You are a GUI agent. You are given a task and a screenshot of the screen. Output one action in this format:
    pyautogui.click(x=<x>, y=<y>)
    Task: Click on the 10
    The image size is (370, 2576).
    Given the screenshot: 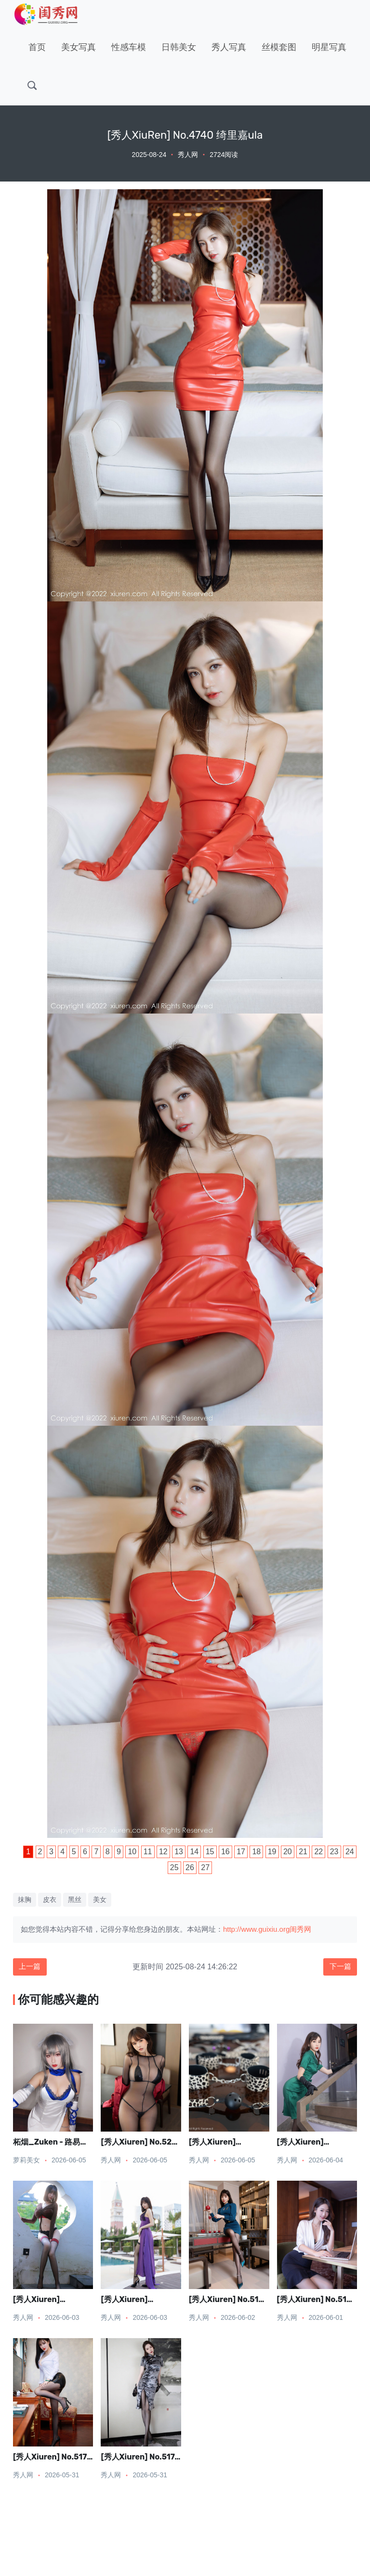 What is the action you would take?
    pyautogui.click(x=132, y=1851)
    